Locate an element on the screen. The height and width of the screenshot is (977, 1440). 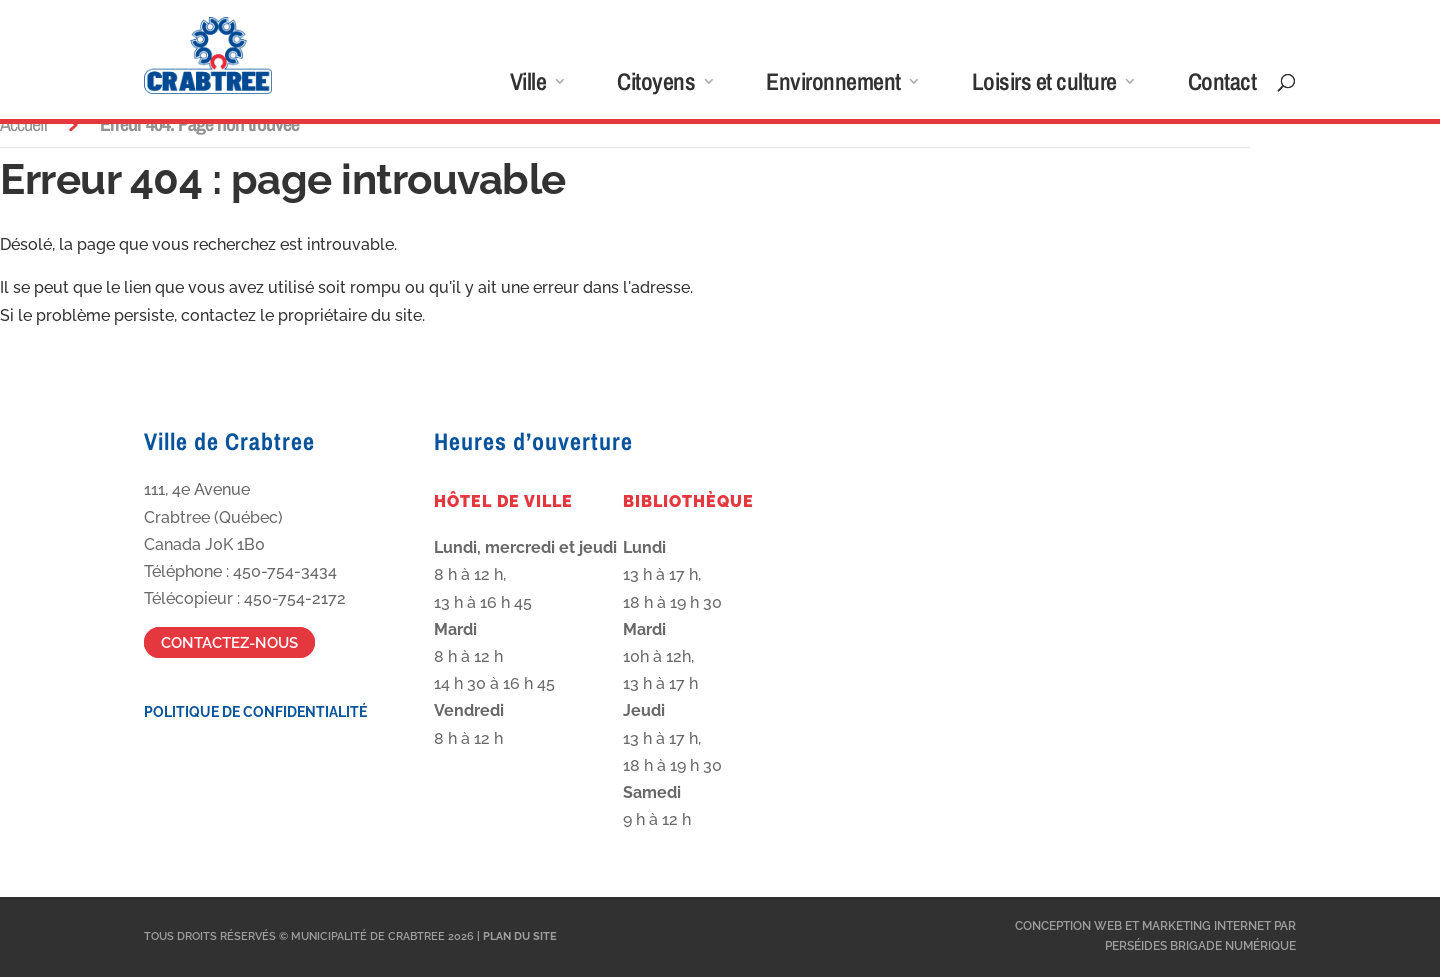
Ville is located at coordinates (528, 85).